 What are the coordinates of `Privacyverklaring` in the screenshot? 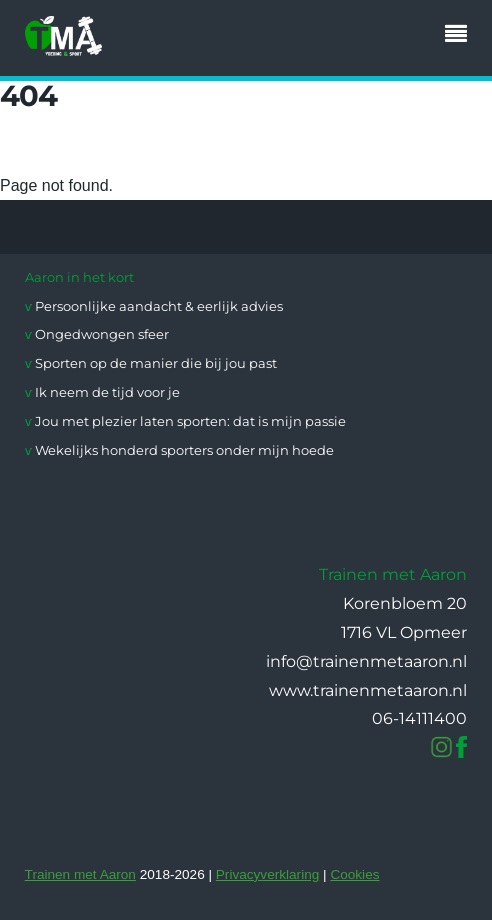 It's located at (268, 874).